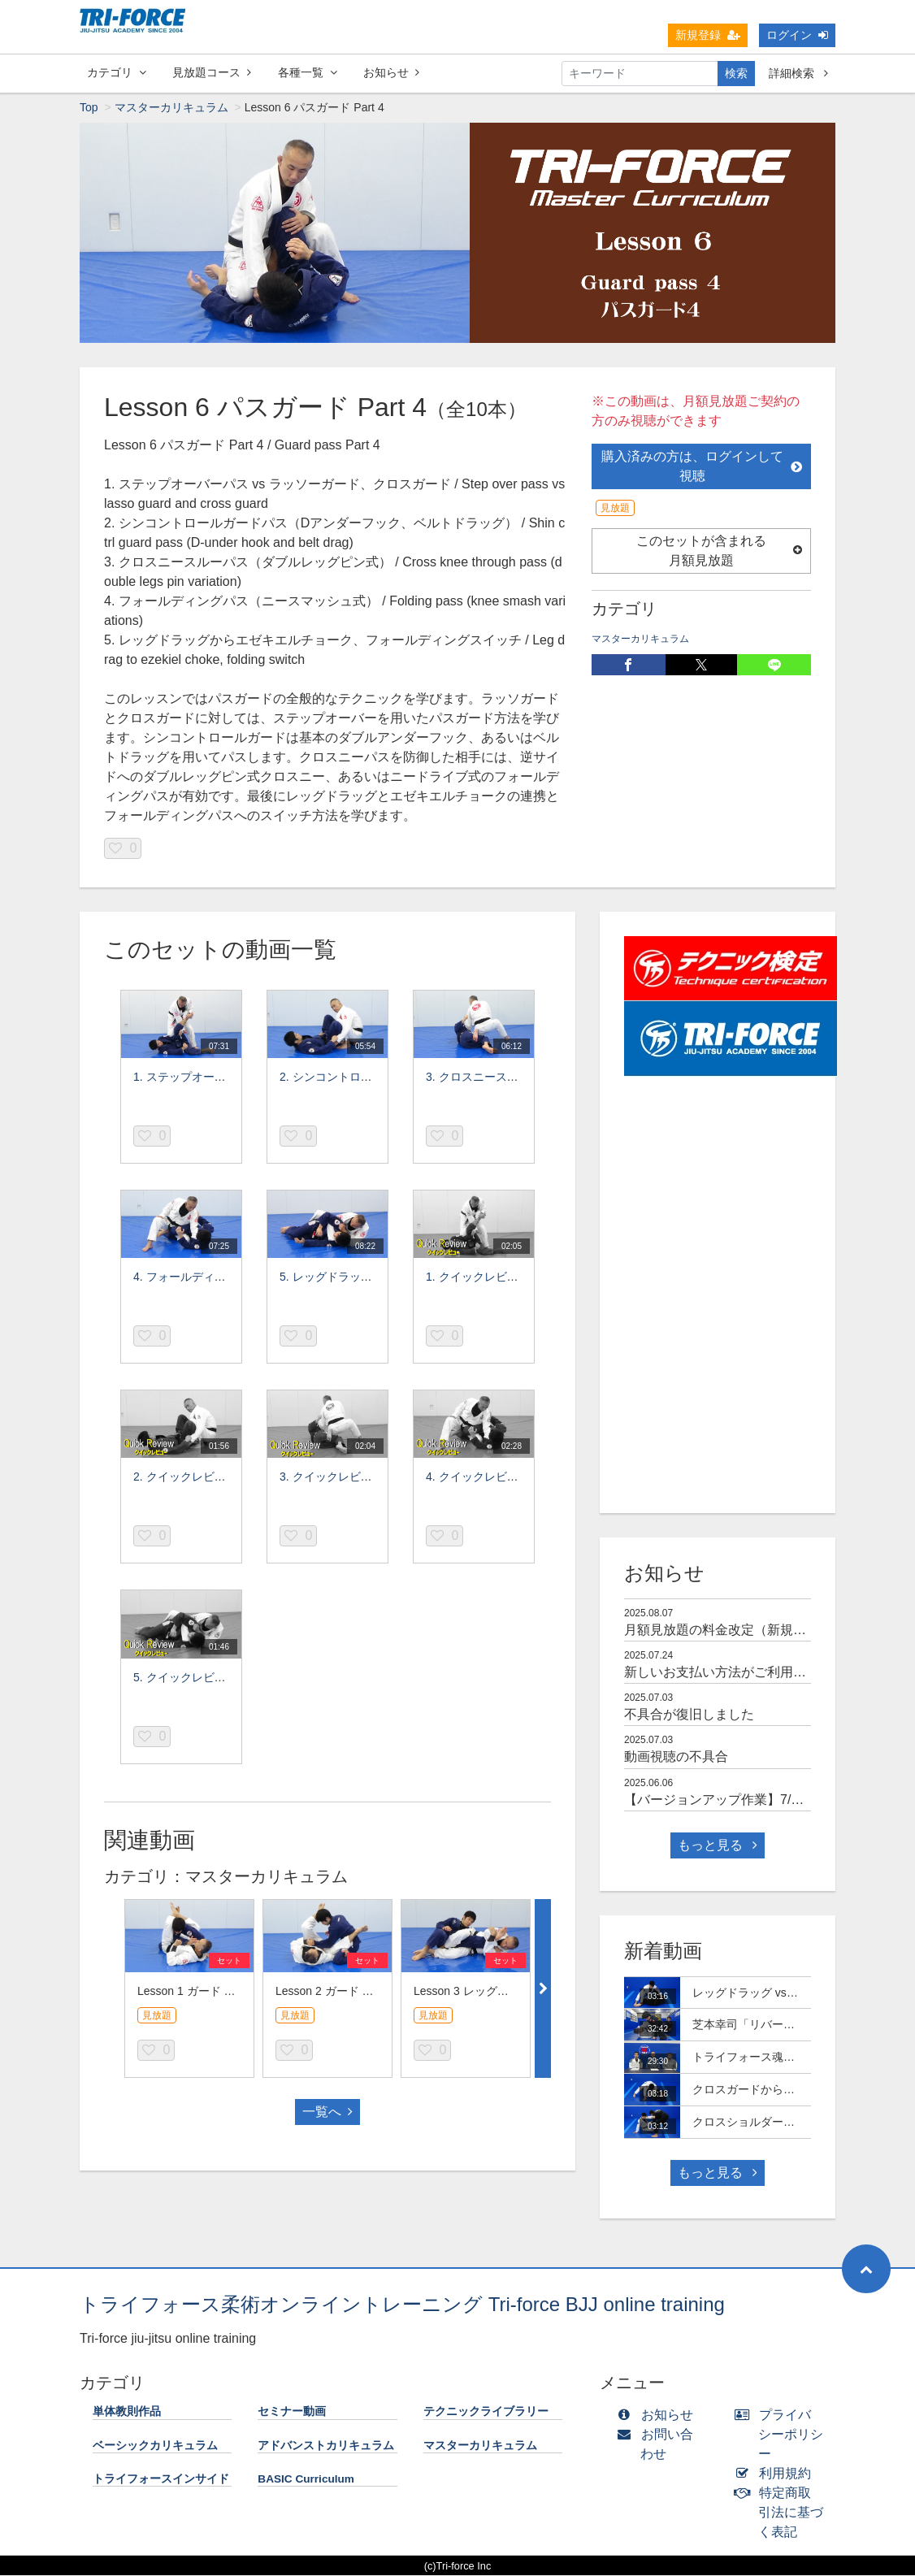 The width and height of the screenshot is (915, 2576). I want to click on Top, so click(89, 108).